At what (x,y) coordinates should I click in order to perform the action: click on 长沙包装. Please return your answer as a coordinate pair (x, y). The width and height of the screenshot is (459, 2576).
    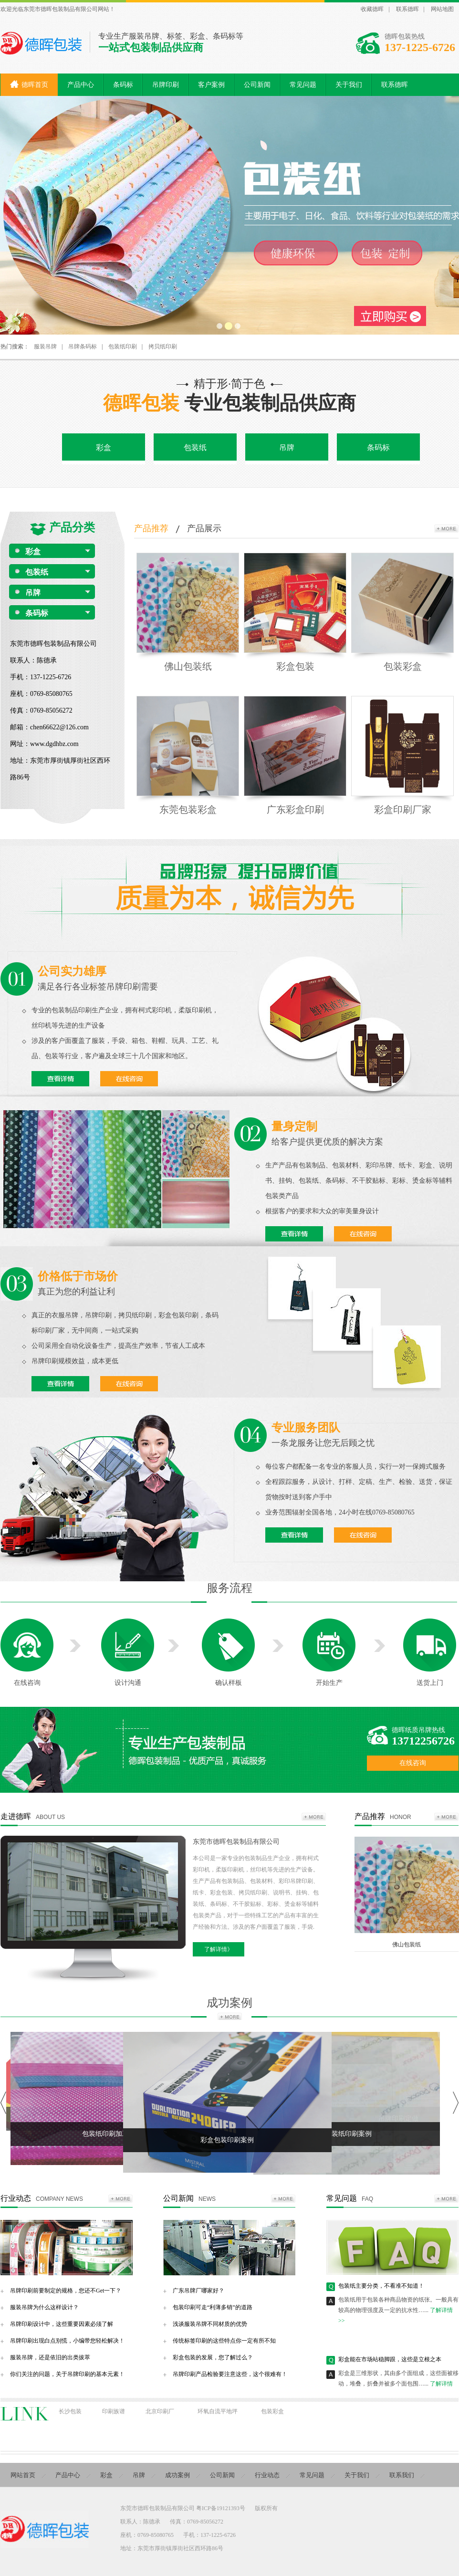
    Looking at the image, I should click on (70, 2411).